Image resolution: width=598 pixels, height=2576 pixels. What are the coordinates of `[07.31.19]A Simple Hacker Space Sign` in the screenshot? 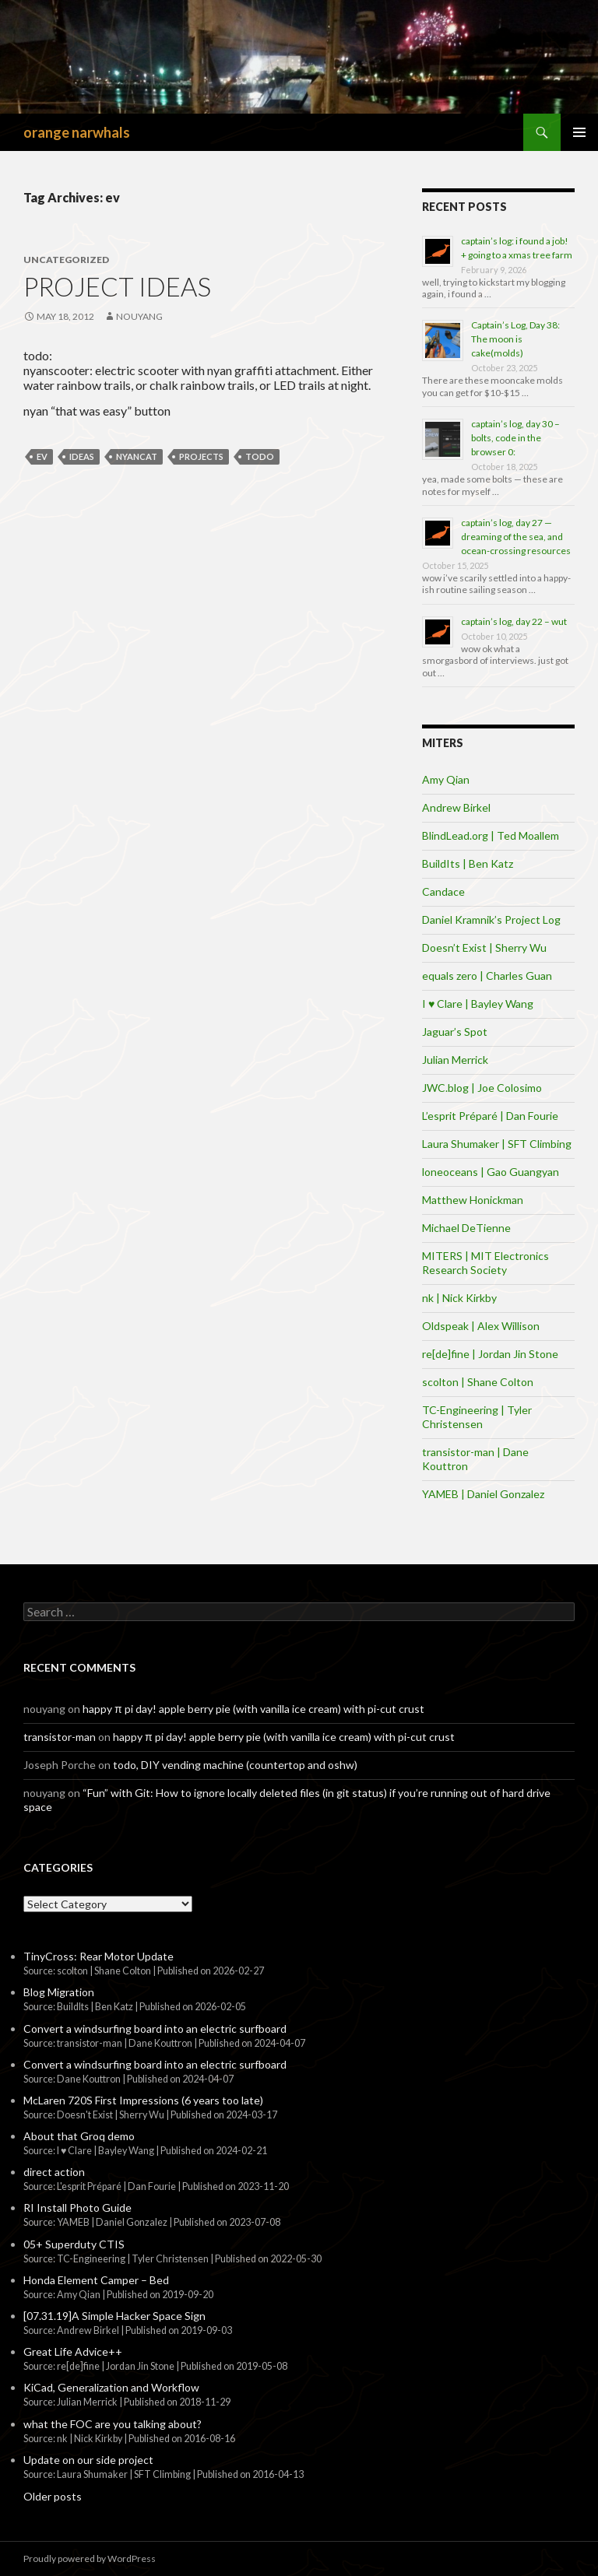 It's located at (114, 2315).